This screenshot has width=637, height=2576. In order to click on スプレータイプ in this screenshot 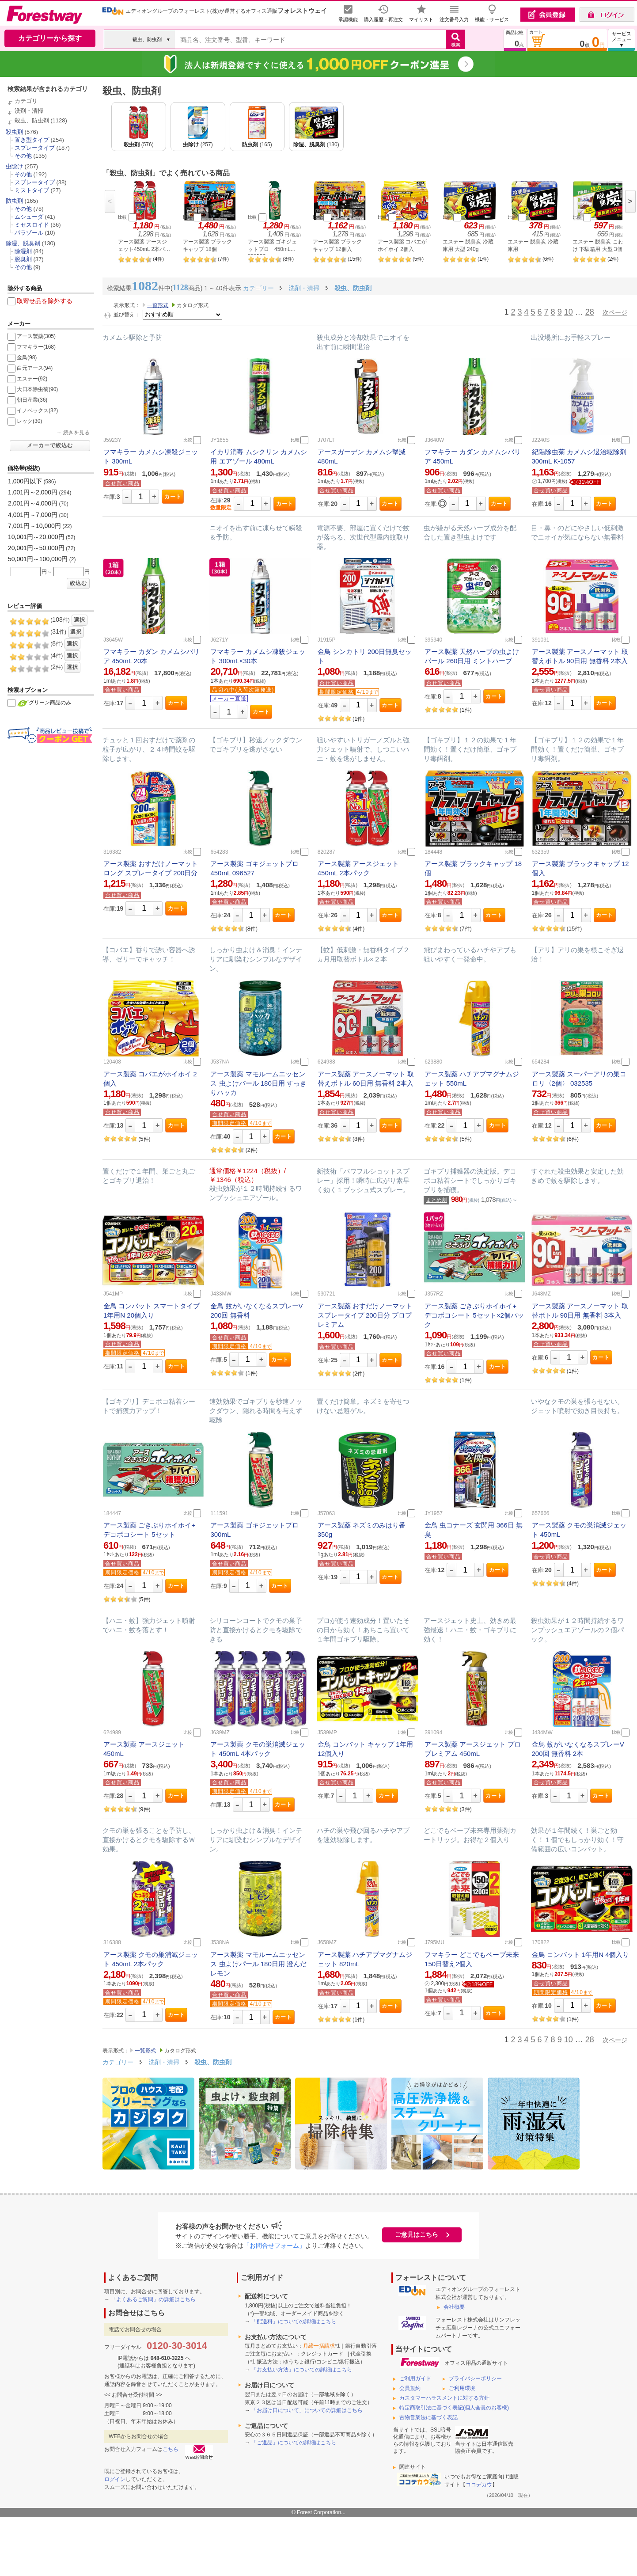, I will do `click(35, 147)`.